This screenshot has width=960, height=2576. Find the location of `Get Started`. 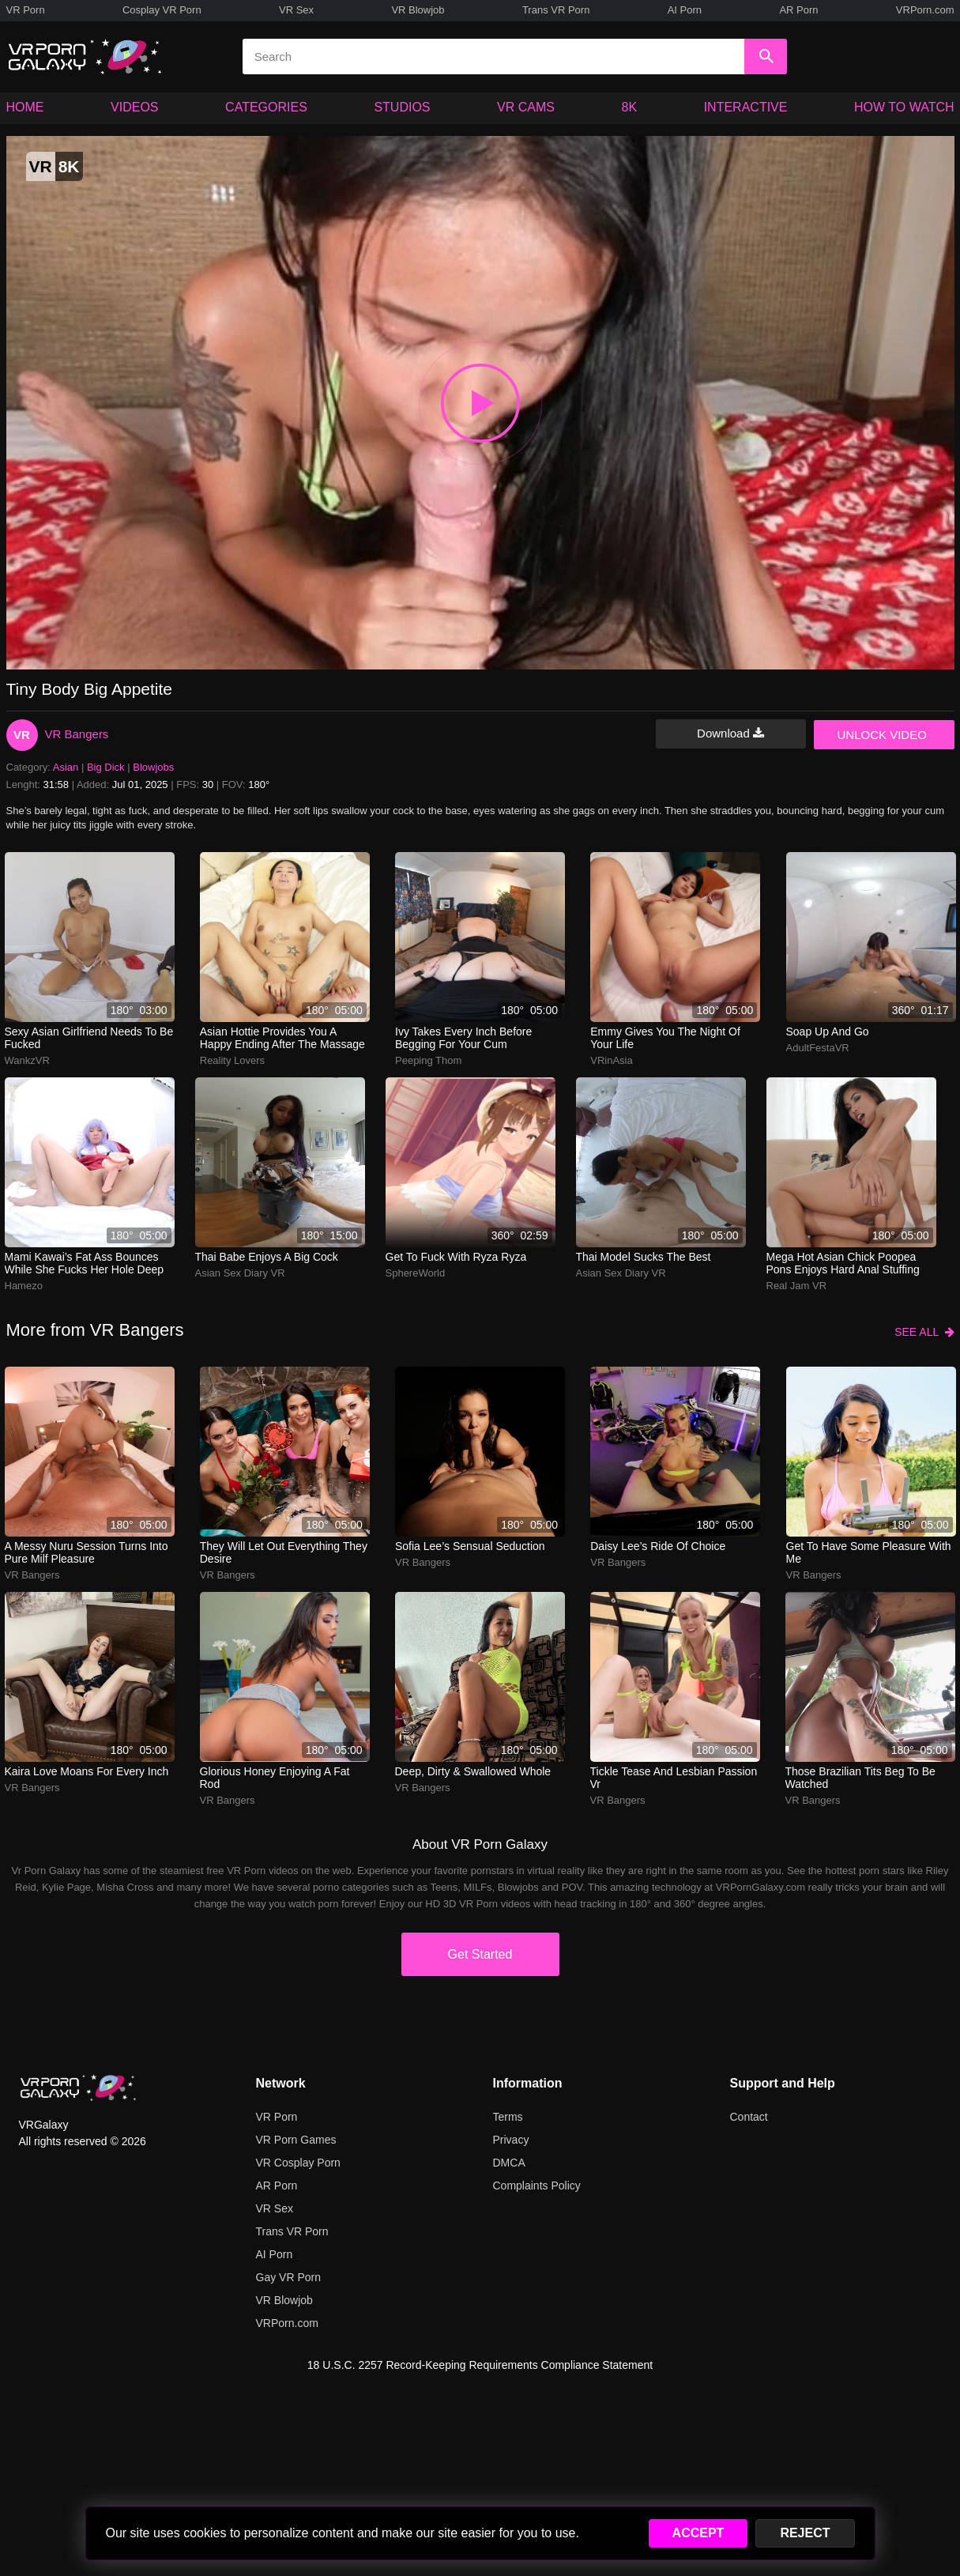

Get Started is located at coordinates (480, 1954).